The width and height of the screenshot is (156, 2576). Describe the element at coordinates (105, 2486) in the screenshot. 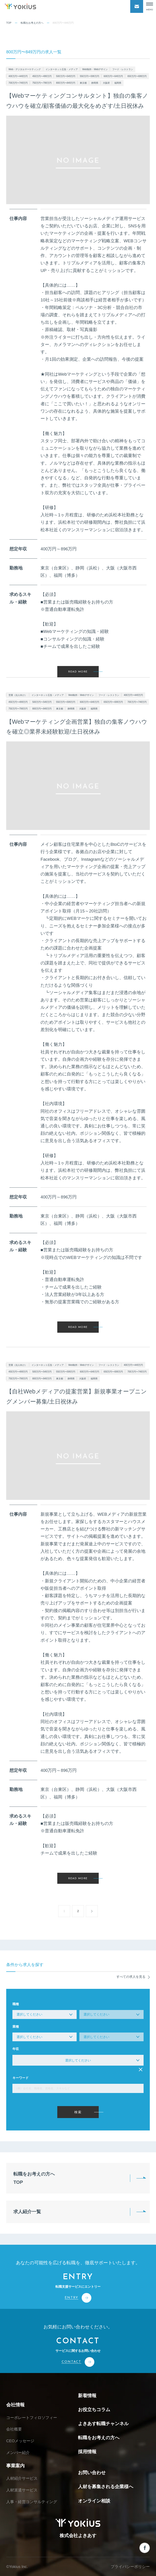

I see `人材を募集される企業様へ` at that location.